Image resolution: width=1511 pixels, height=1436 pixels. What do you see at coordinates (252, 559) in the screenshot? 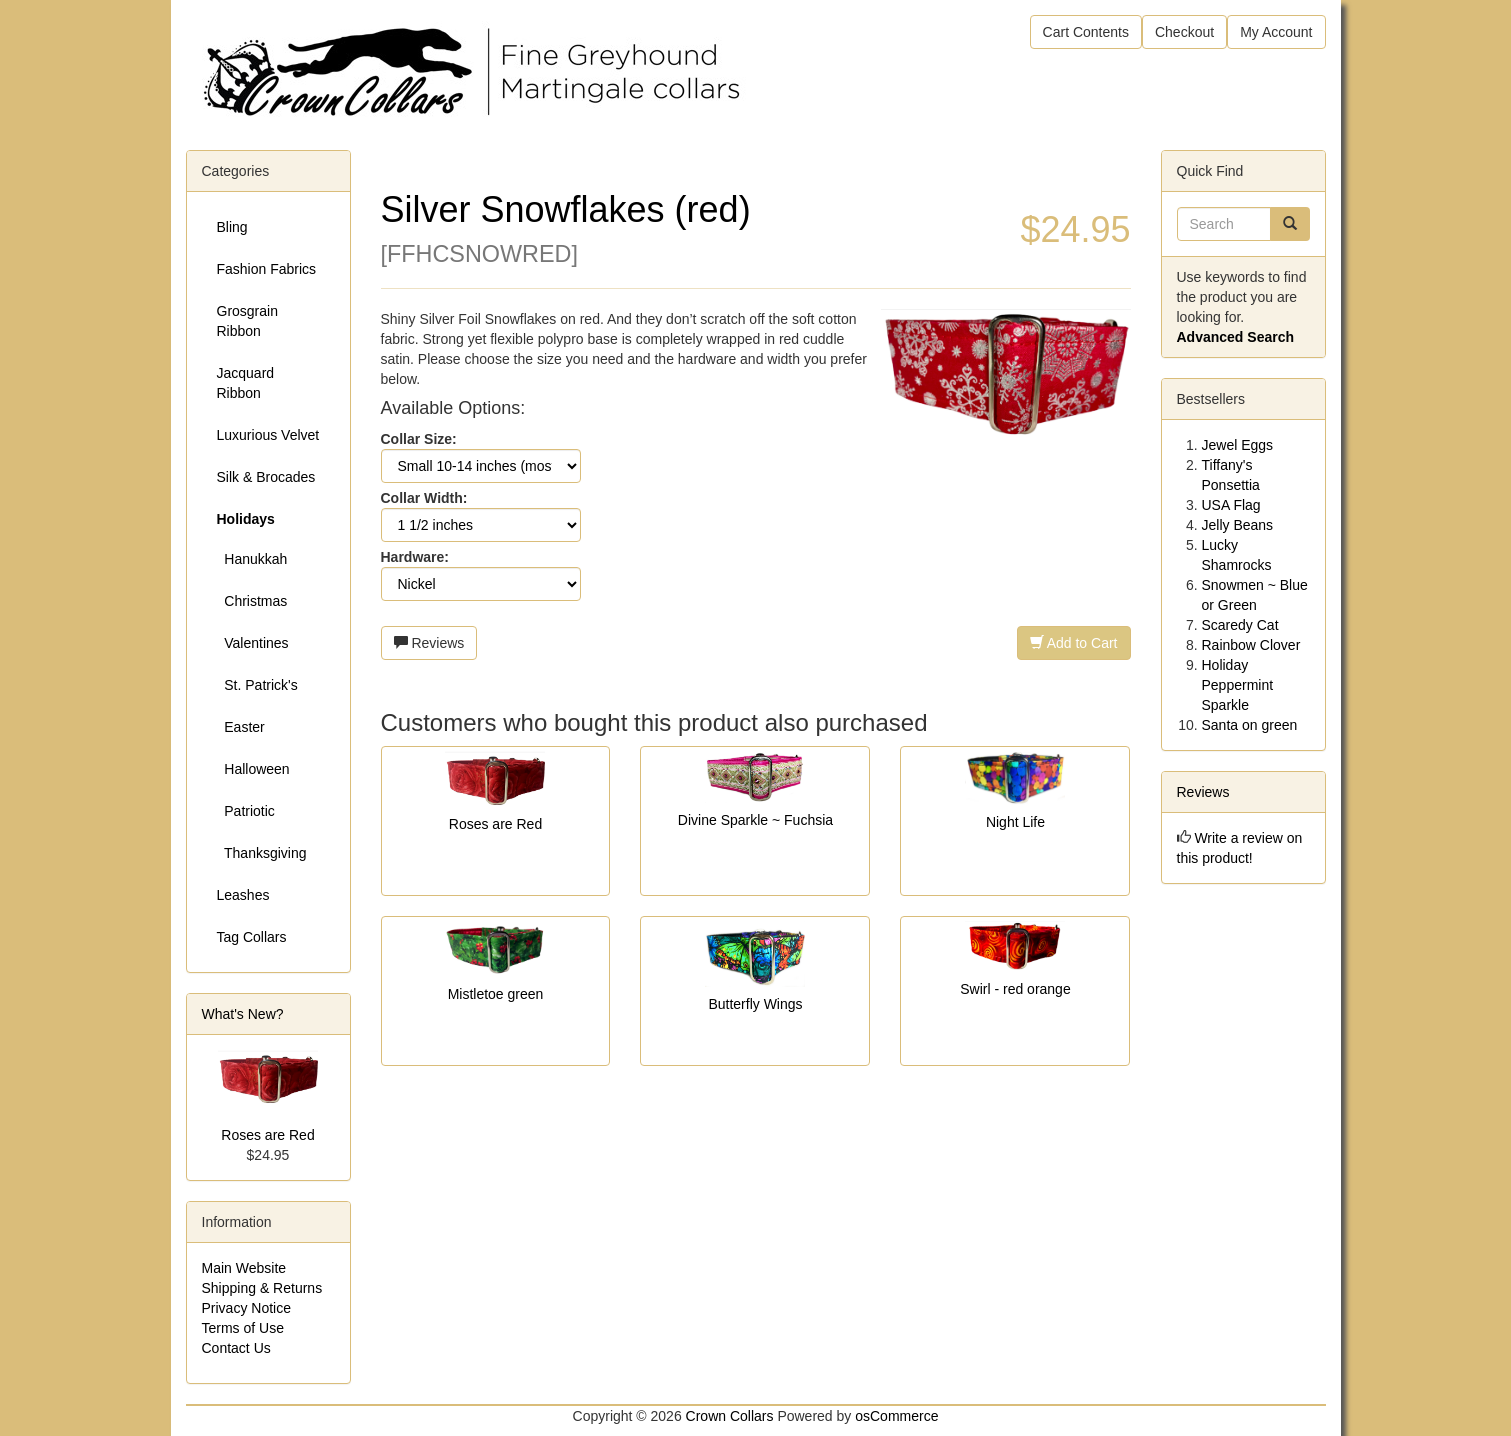
I see `Hanukkah` at bounding box center [252, 559].